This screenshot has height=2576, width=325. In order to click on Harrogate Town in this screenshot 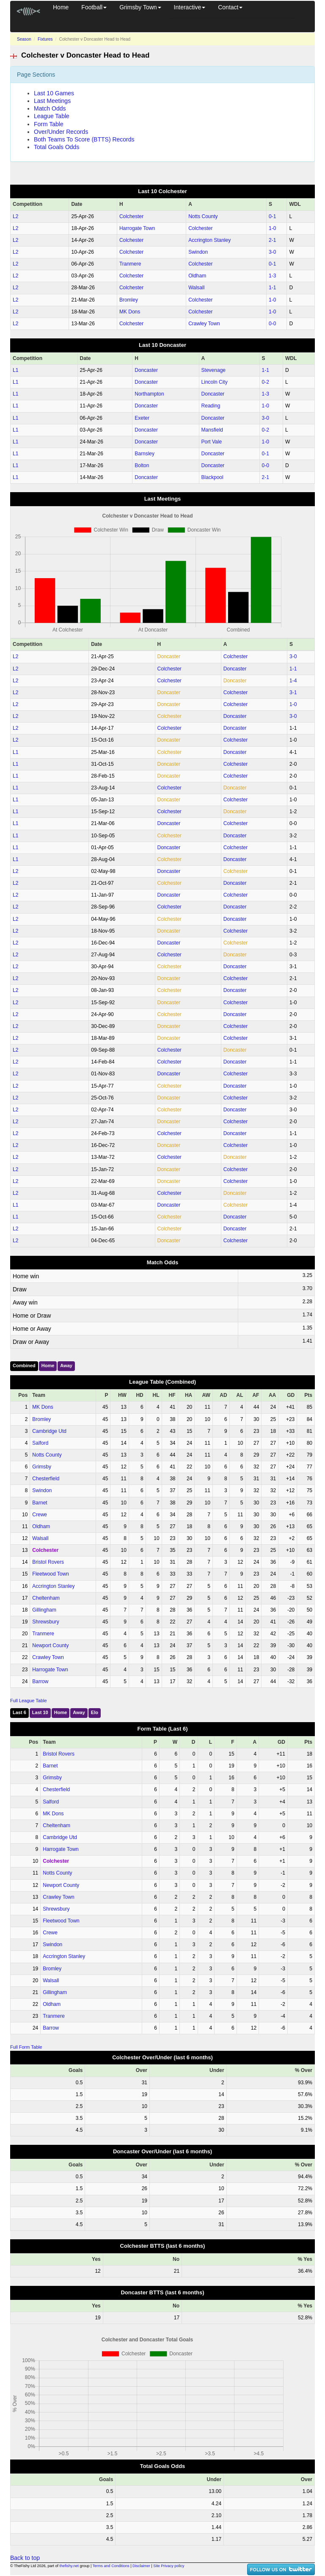, I will do `click(137, 228)`.